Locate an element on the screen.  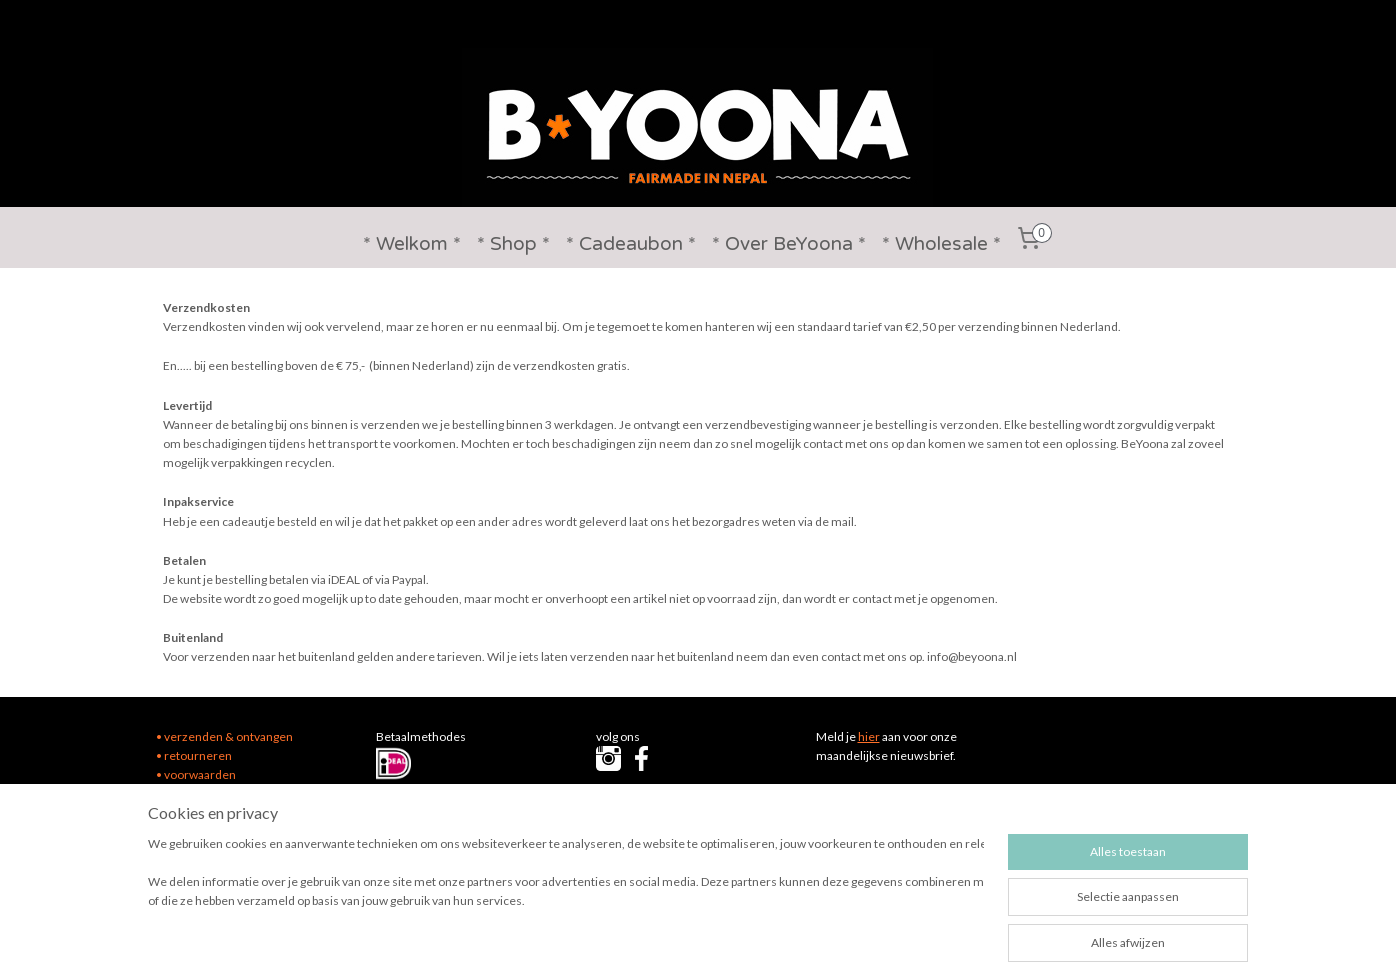
• voorwaarden is located at coordinates (196, 774).